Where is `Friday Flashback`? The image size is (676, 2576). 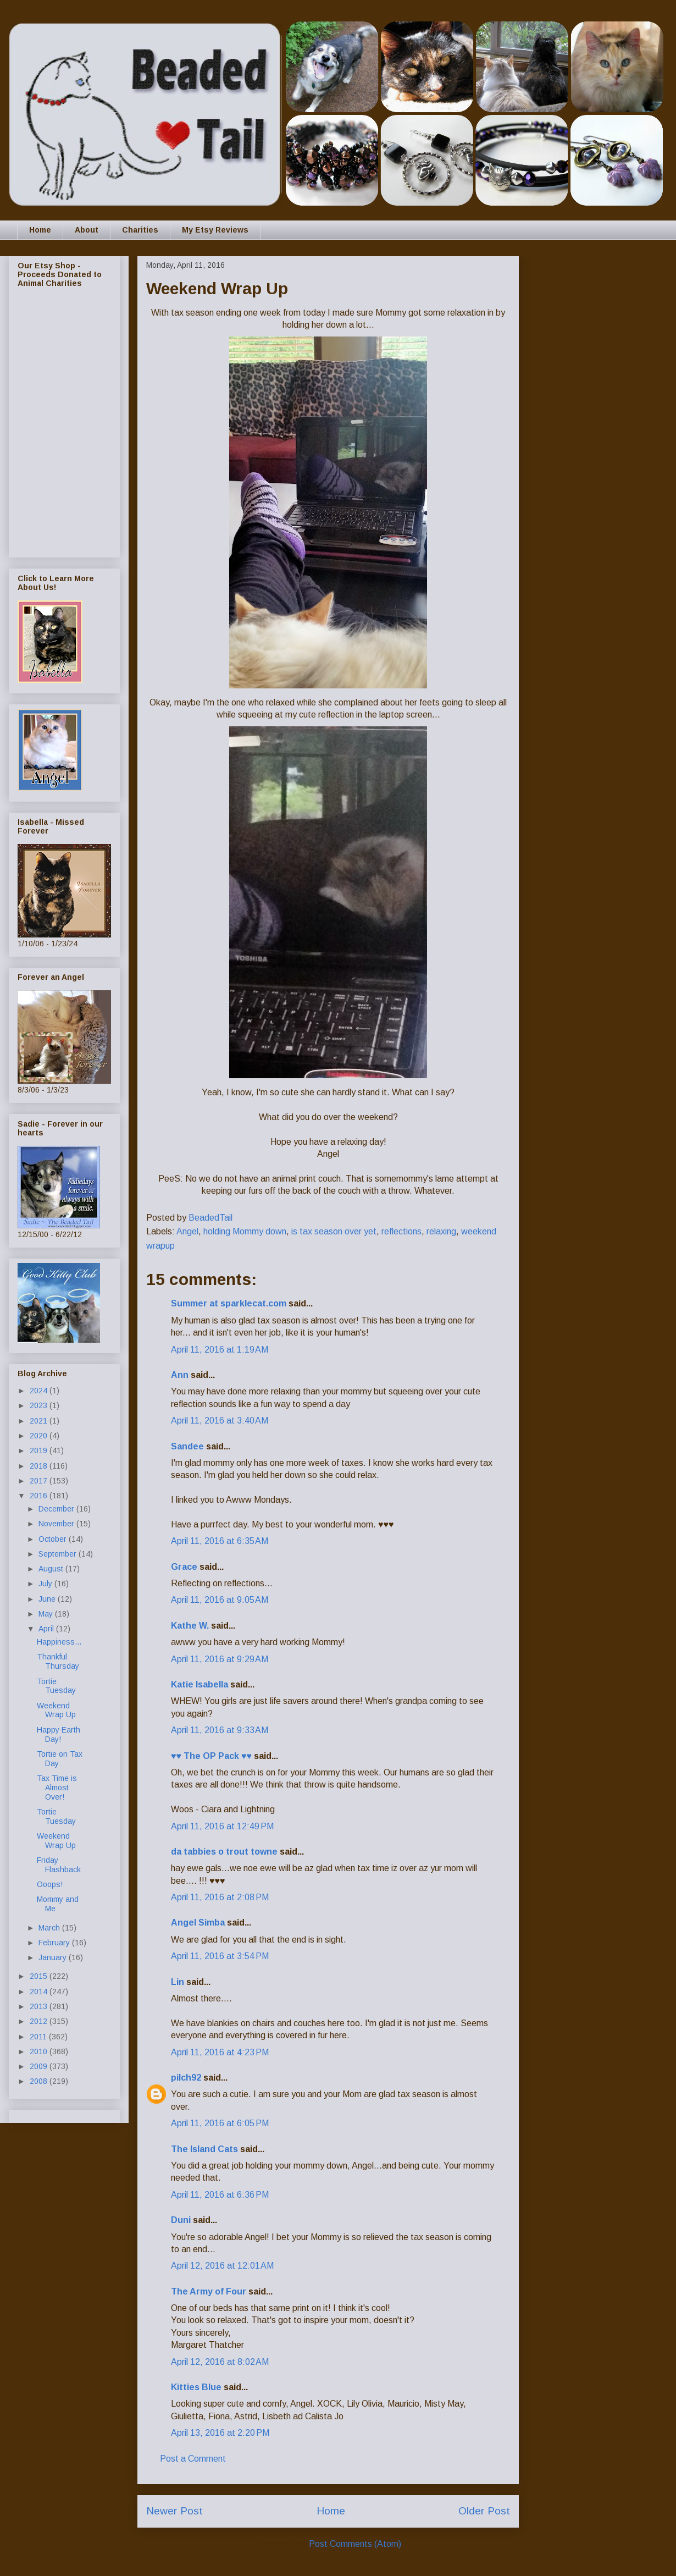
Friday Flashback is located at coordinates (59, 1865).